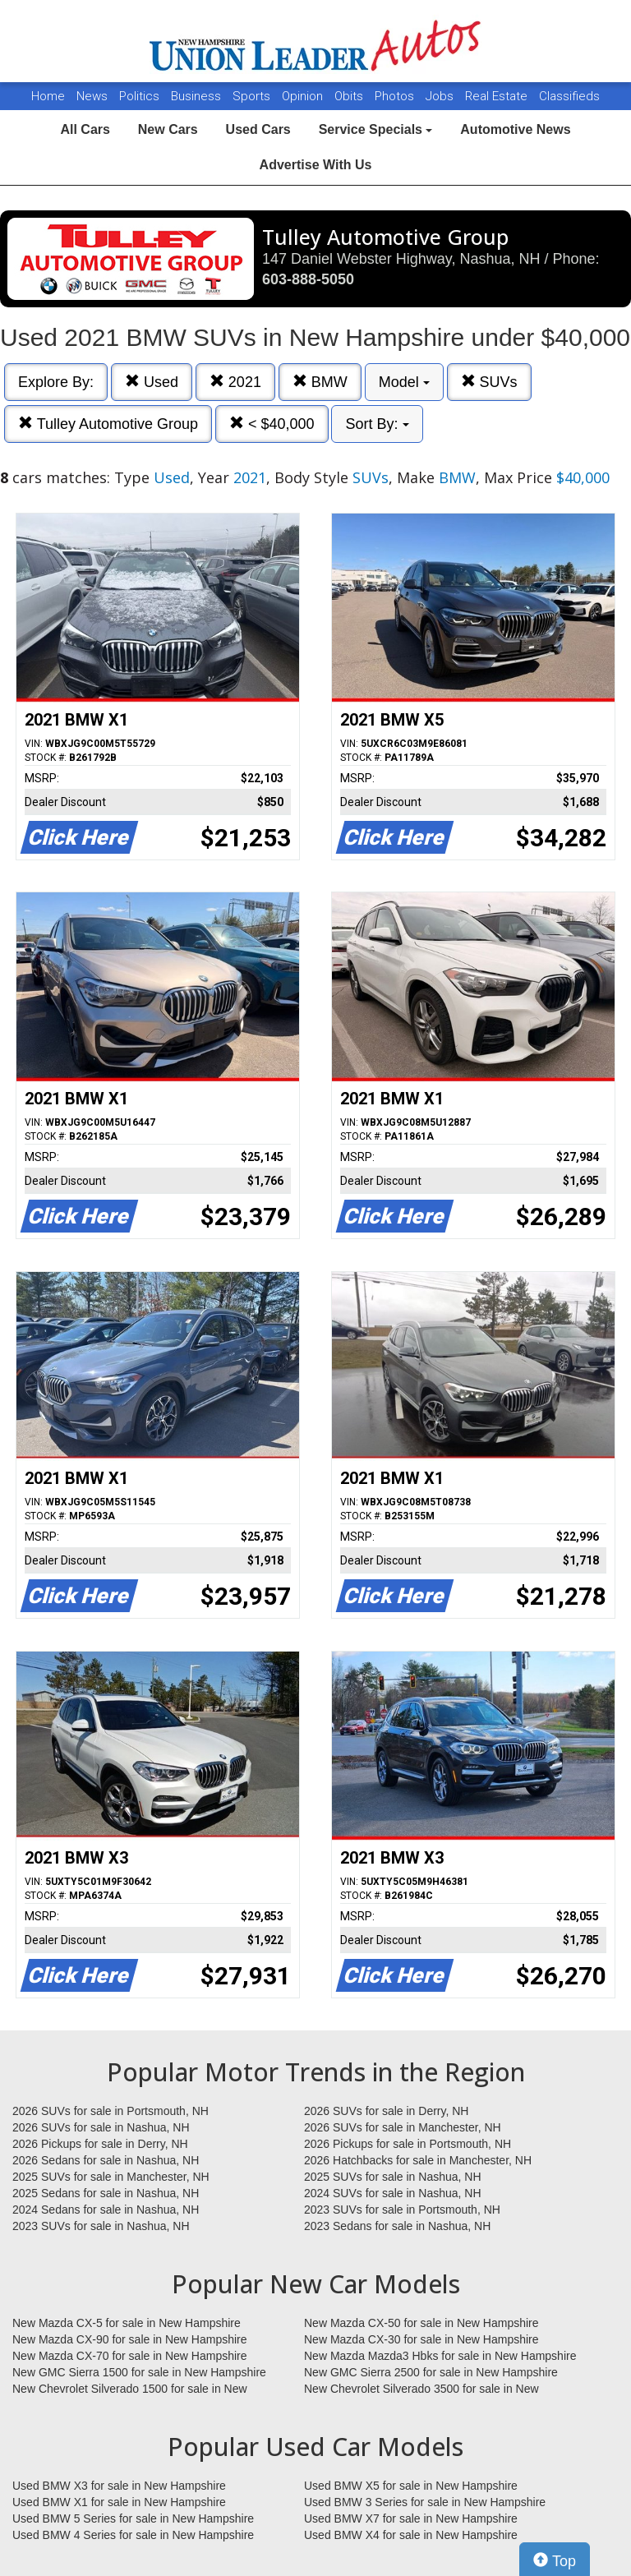  What do you see at coordinates (108, 423) in the screenshot?
I see `Tulley Automotive Group` at bounding box center [108, 423].